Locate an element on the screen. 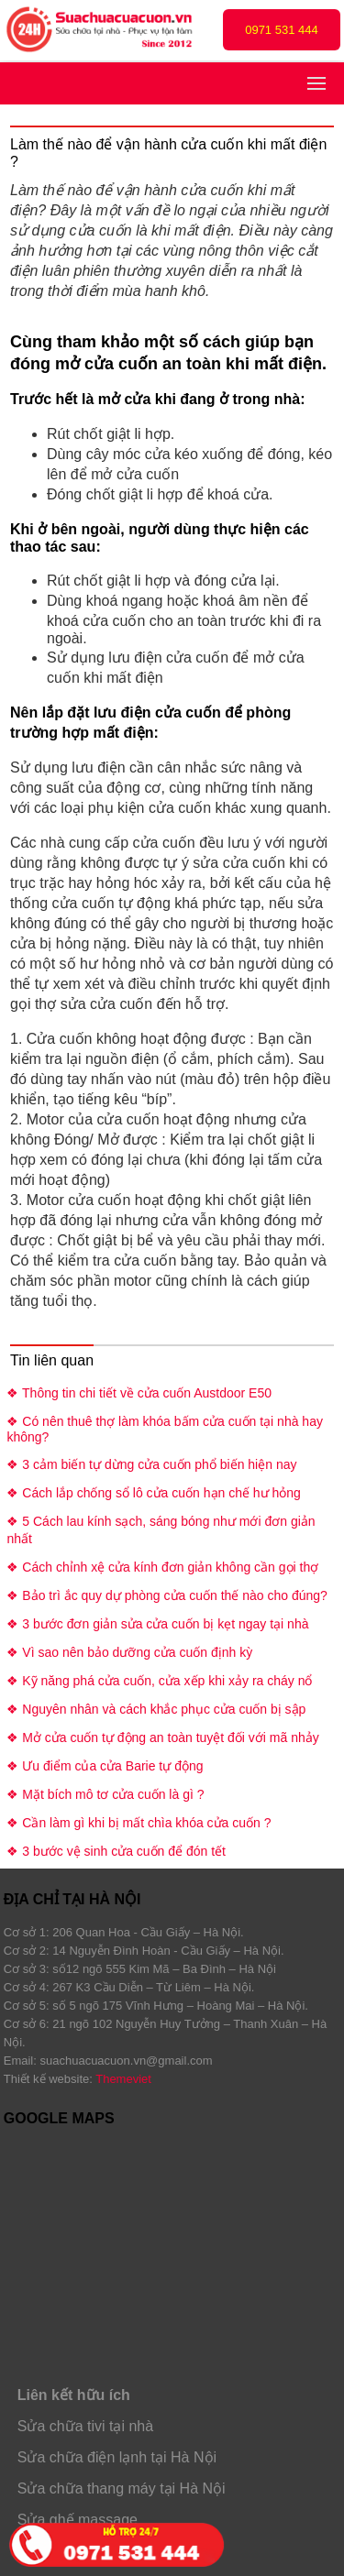 The height and width of the screenshot is (2576, 344). ❖ 3 bước đơn giản sửa cửa cuốn bị kẹt ngay tại nhà is located at coordinates (157, 1624).